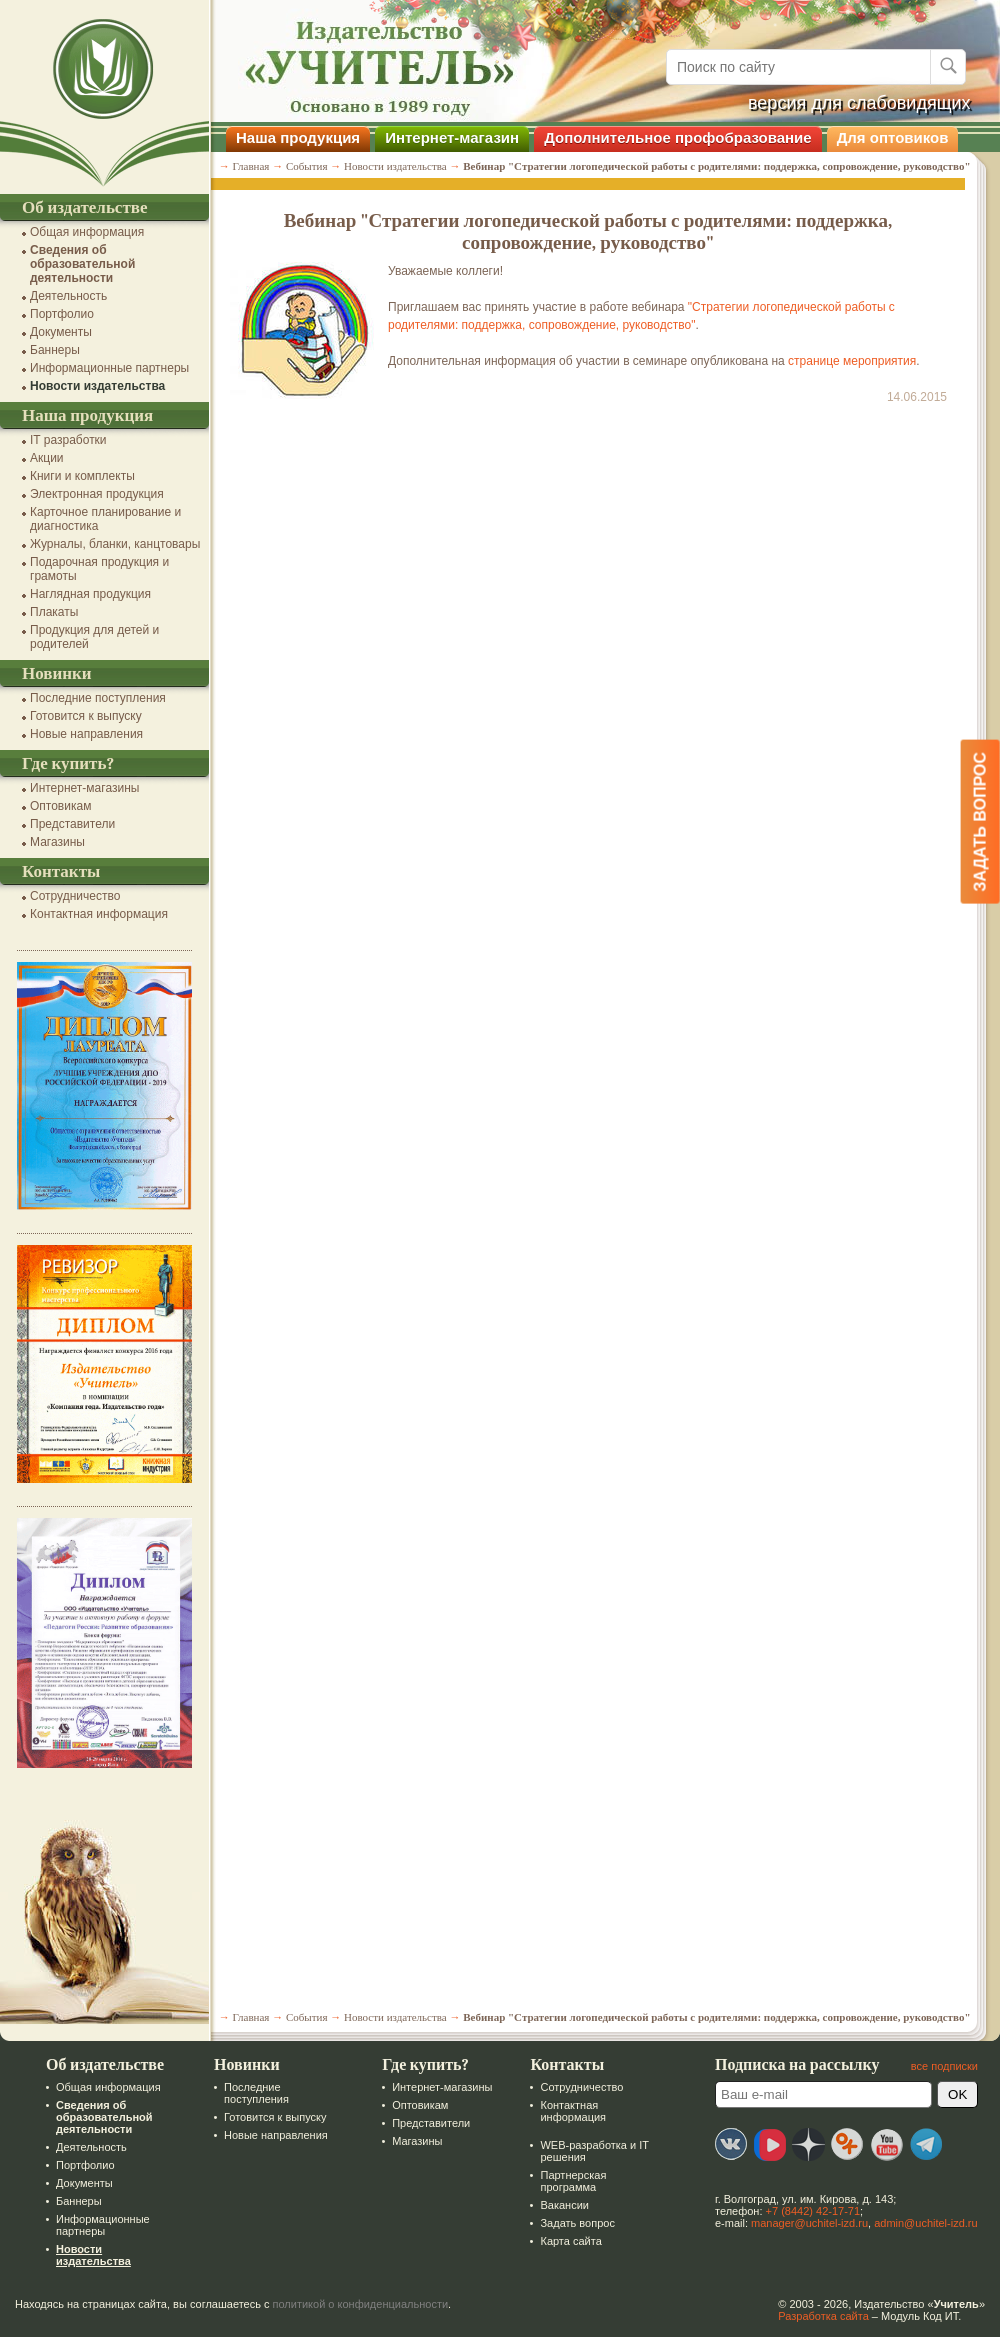  Describe the element at coordinates (99, 569) in the screenshot. I see `Подарочная продукция и грамоты` at that location.